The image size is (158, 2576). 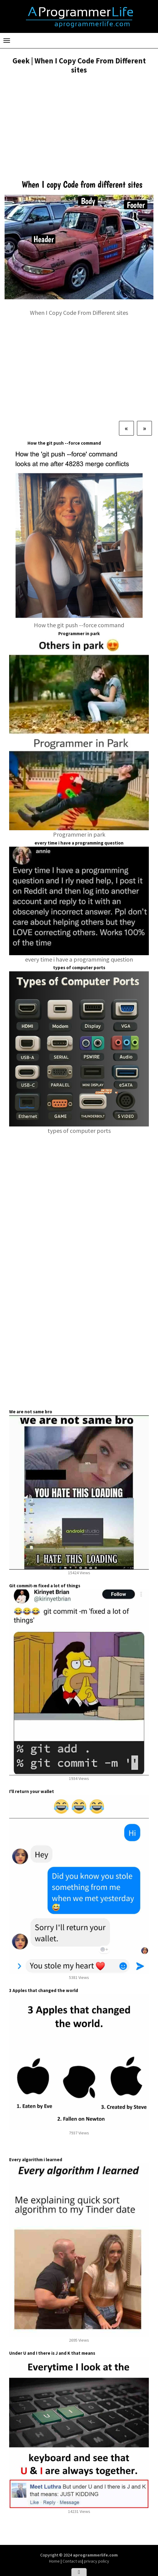 What do you see at coordinates (72, 2561) in the screenshot?
I see `Contact us` at bounding box center [72, 2561].